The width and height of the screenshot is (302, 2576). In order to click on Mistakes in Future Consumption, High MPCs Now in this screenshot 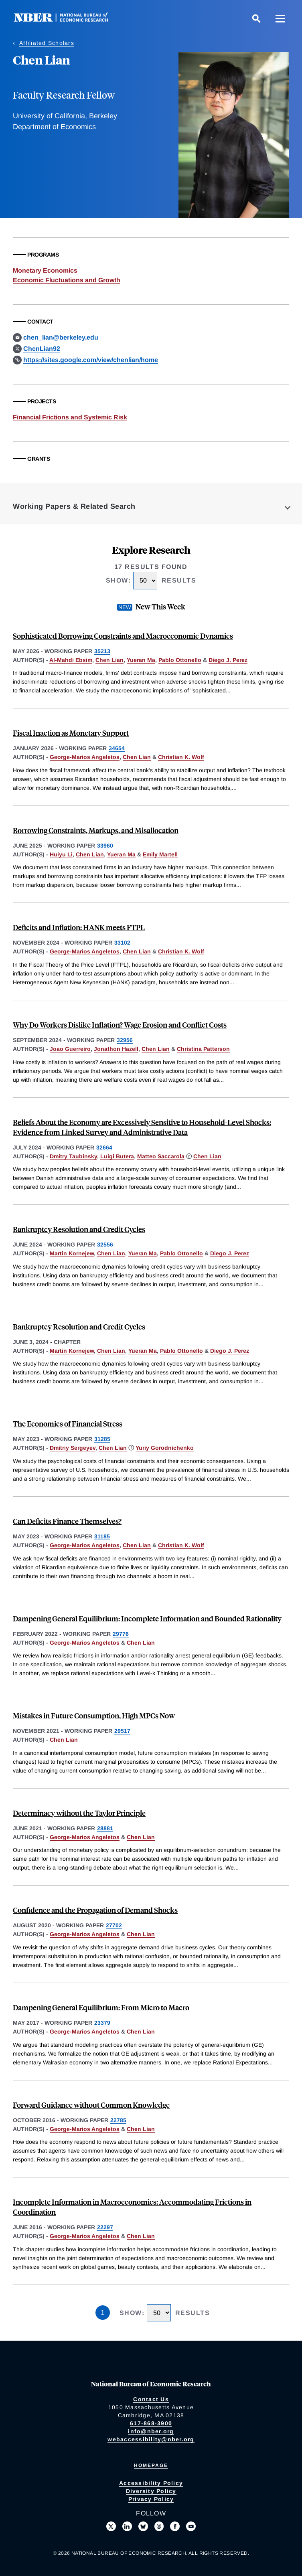, I will do `click(94, 1715)`.